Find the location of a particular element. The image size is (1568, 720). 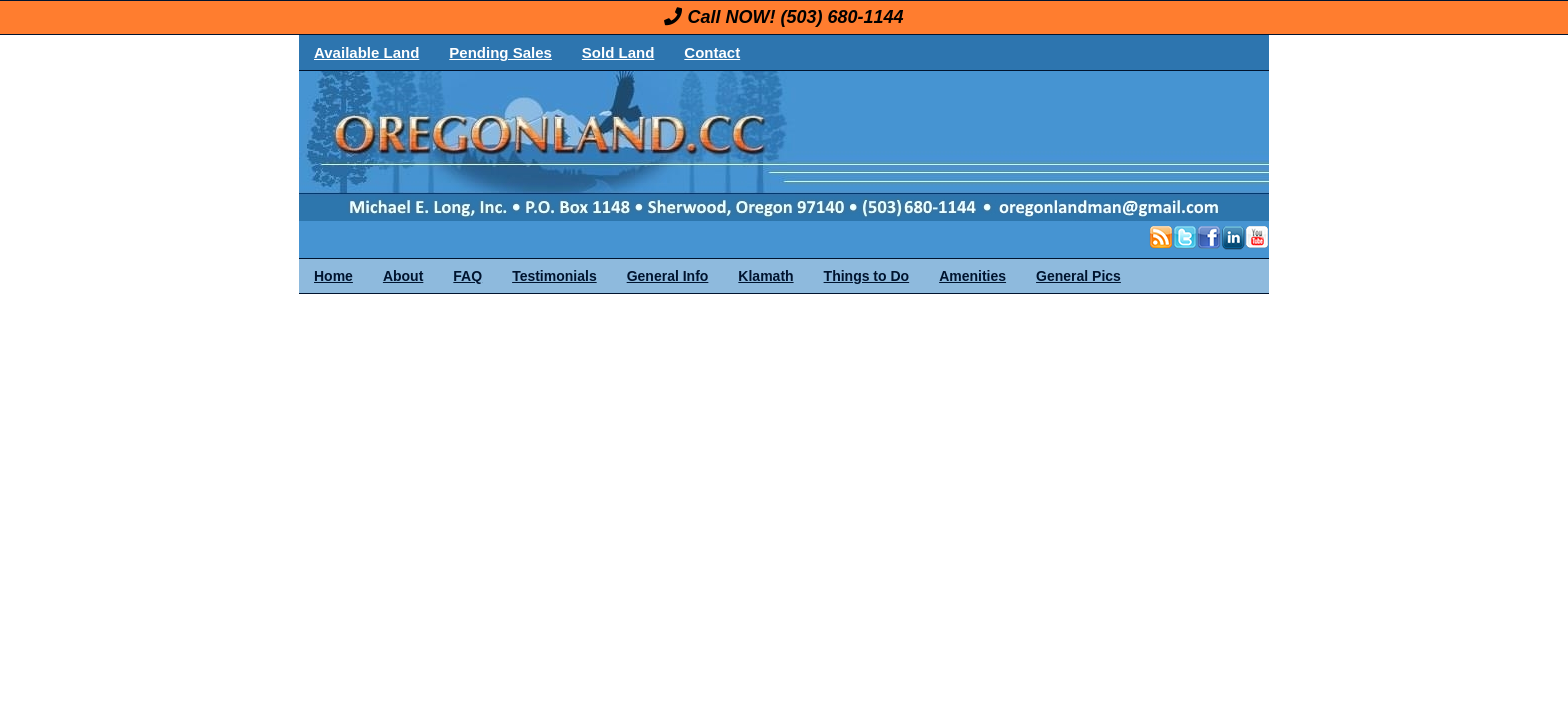

(503) 680-1144 is located at coordinates (841, 17).